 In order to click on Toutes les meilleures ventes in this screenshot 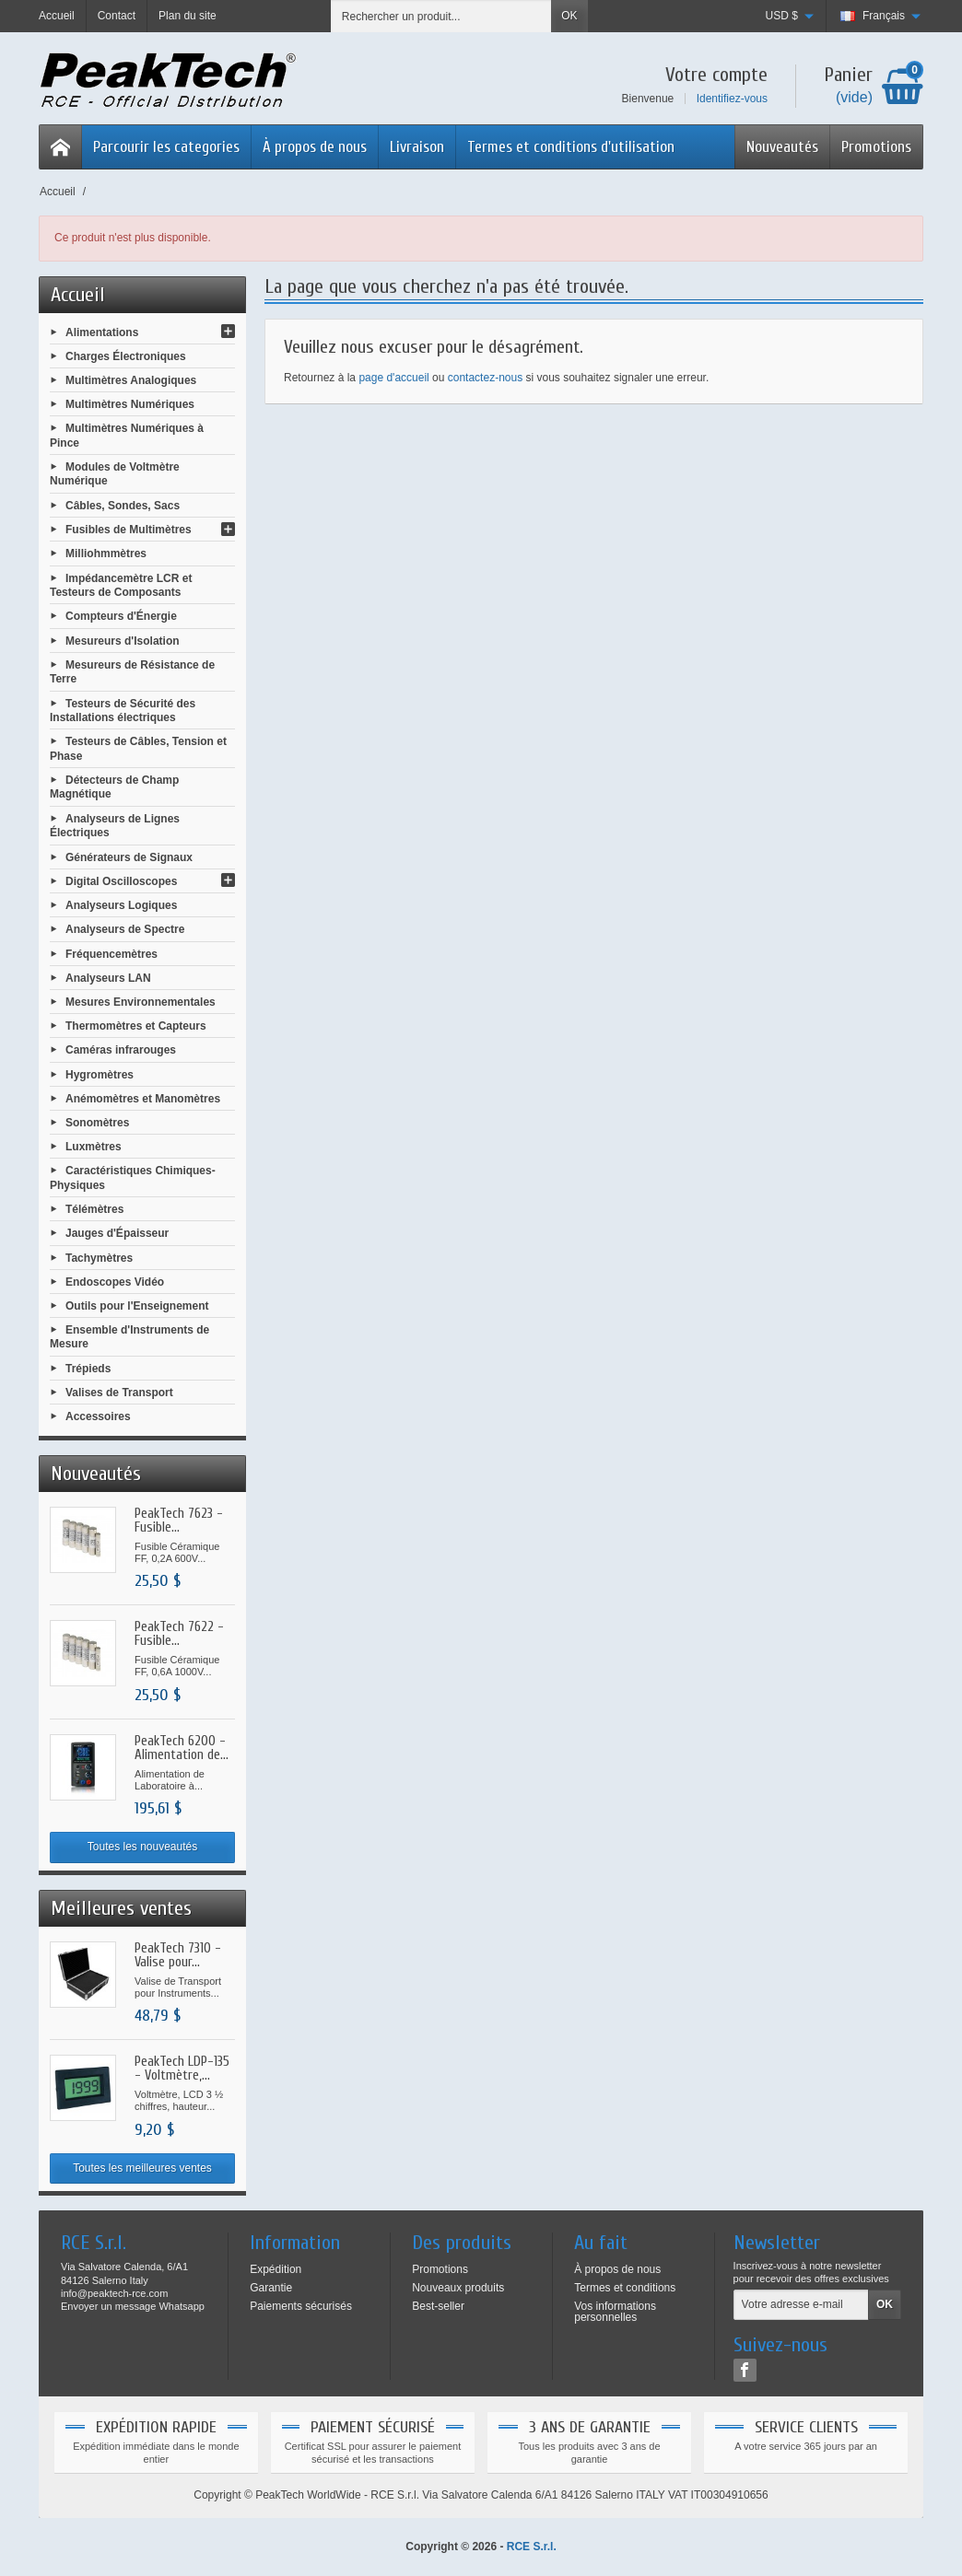, I will do `click(142, 2168)`.